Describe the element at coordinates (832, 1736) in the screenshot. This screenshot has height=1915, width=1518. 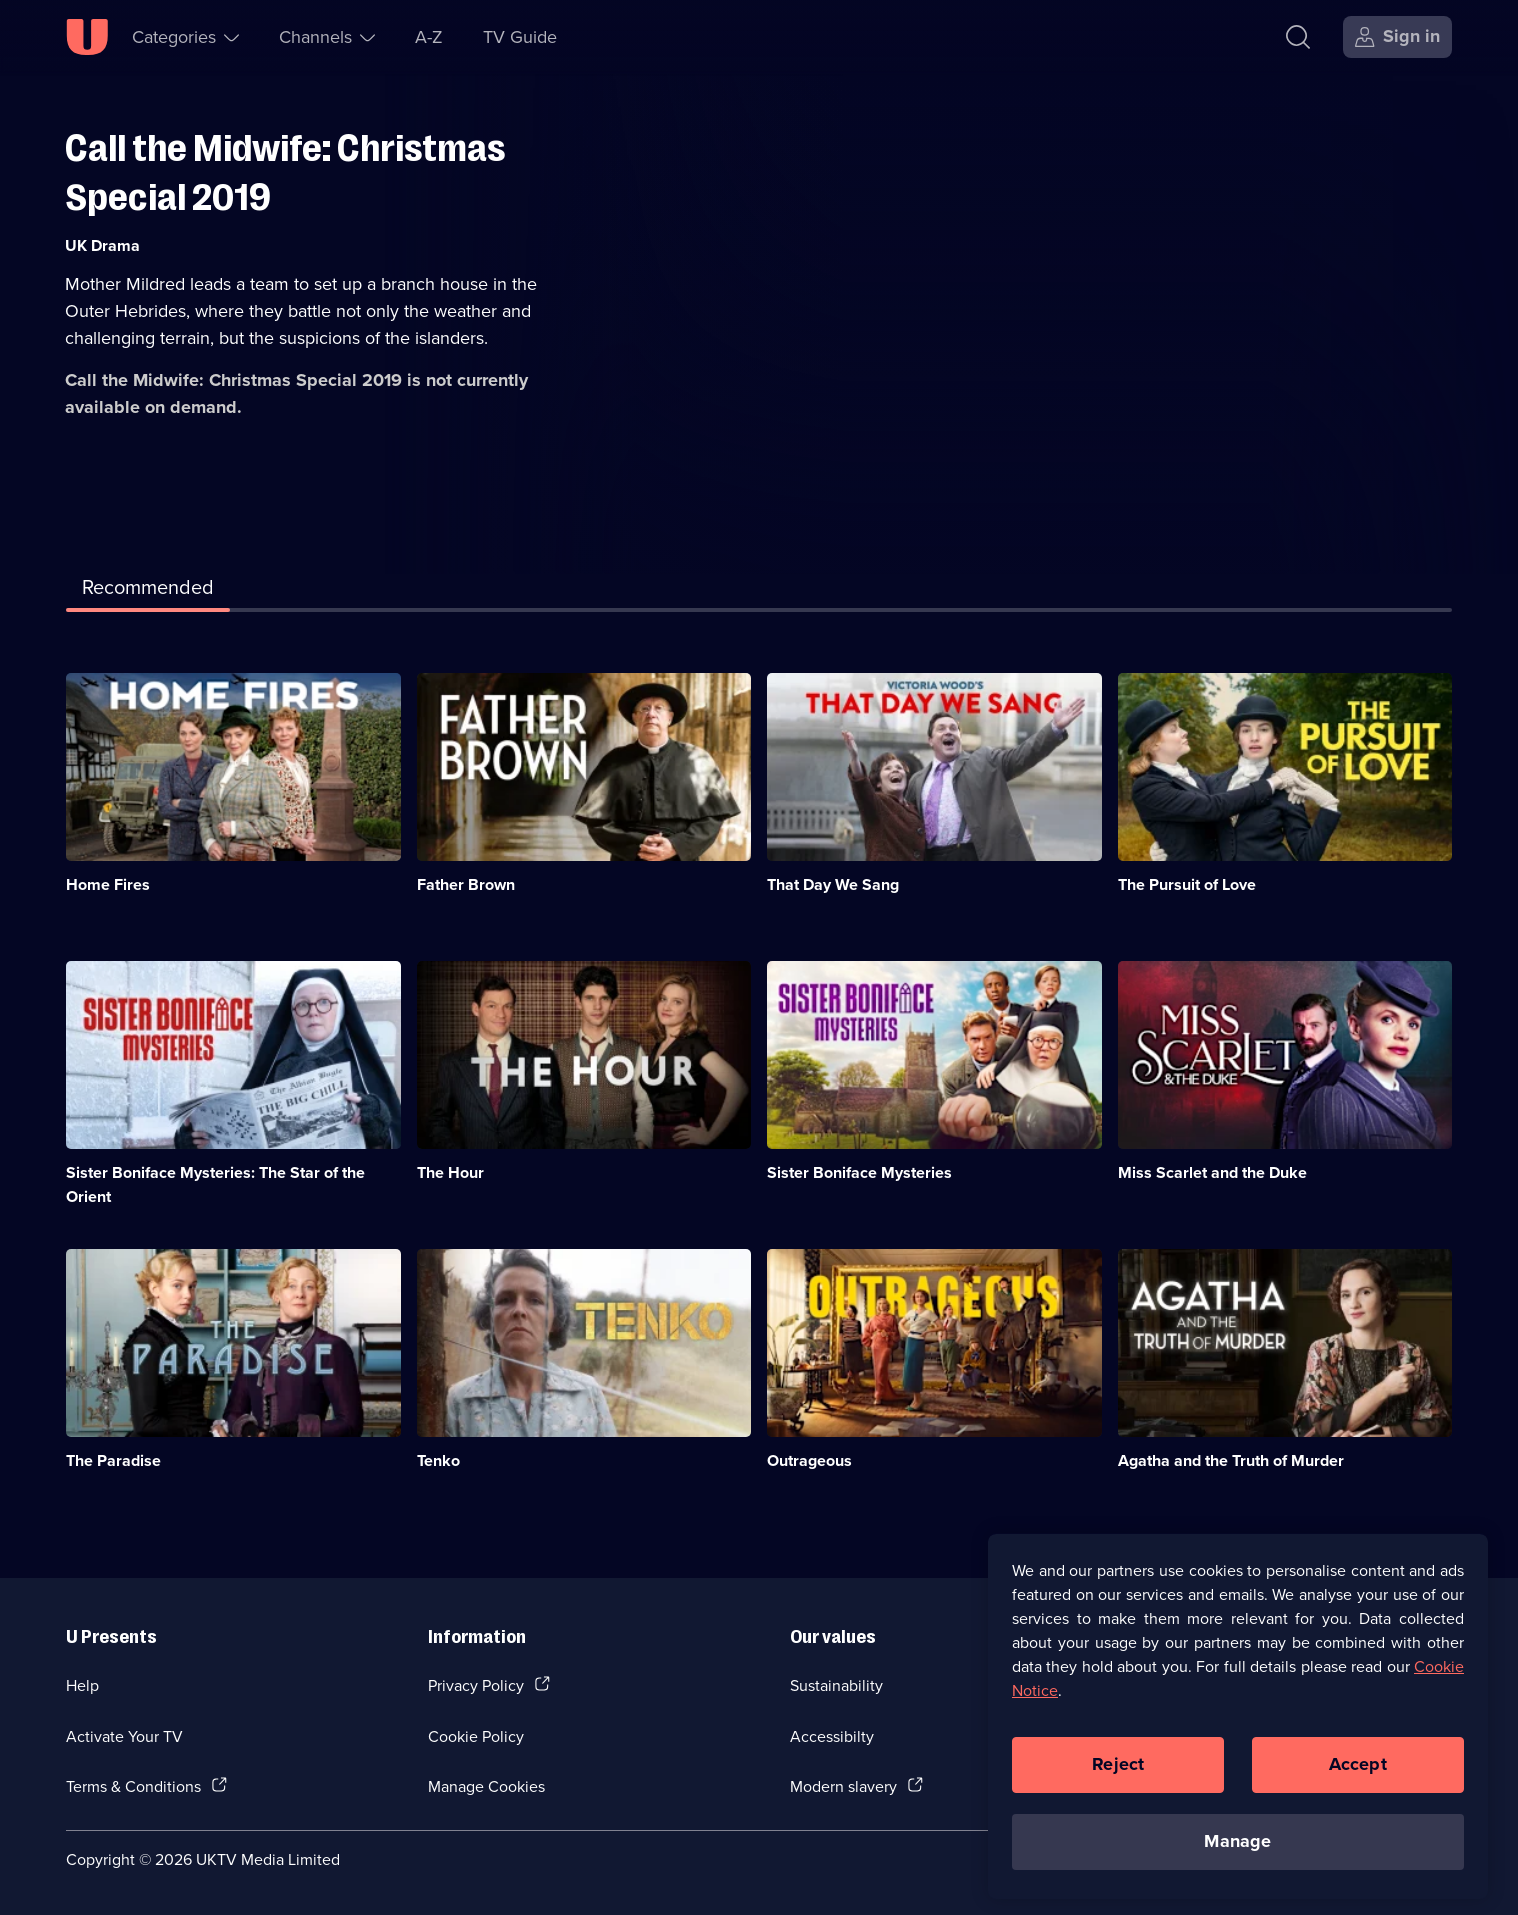
I see `Accessibilty` at that location.